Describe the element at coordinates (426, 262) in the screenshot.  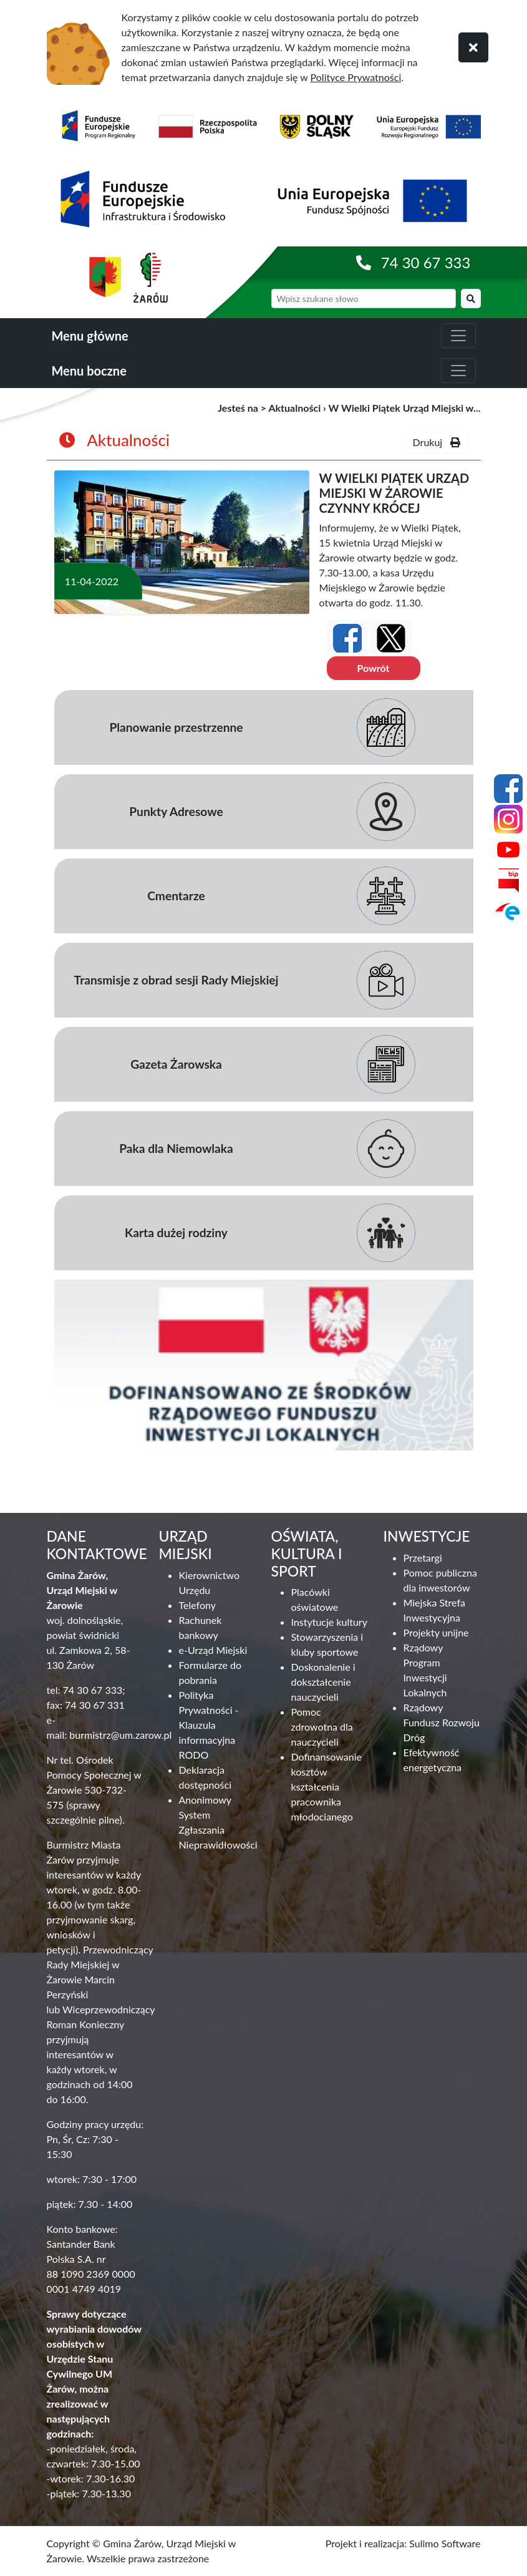
I see `74 30 67 333` at that location.